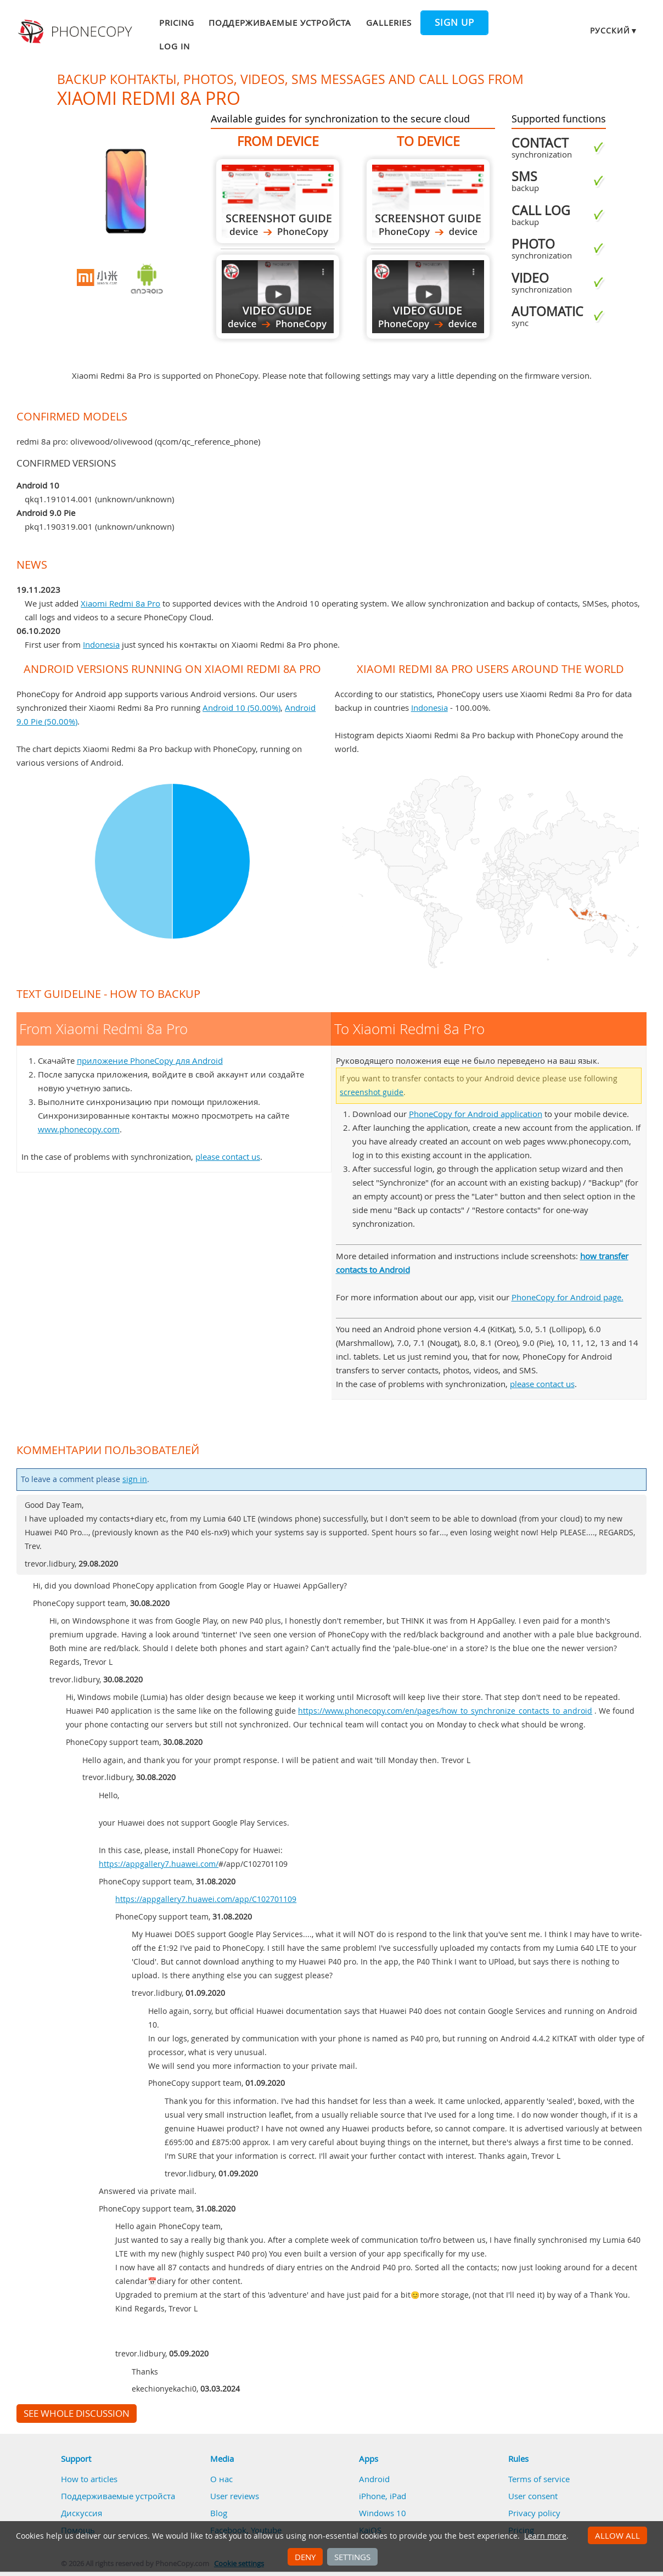  Describe the element at coordinates (174, 46) in the screenshot. I see `Log in` at that location.